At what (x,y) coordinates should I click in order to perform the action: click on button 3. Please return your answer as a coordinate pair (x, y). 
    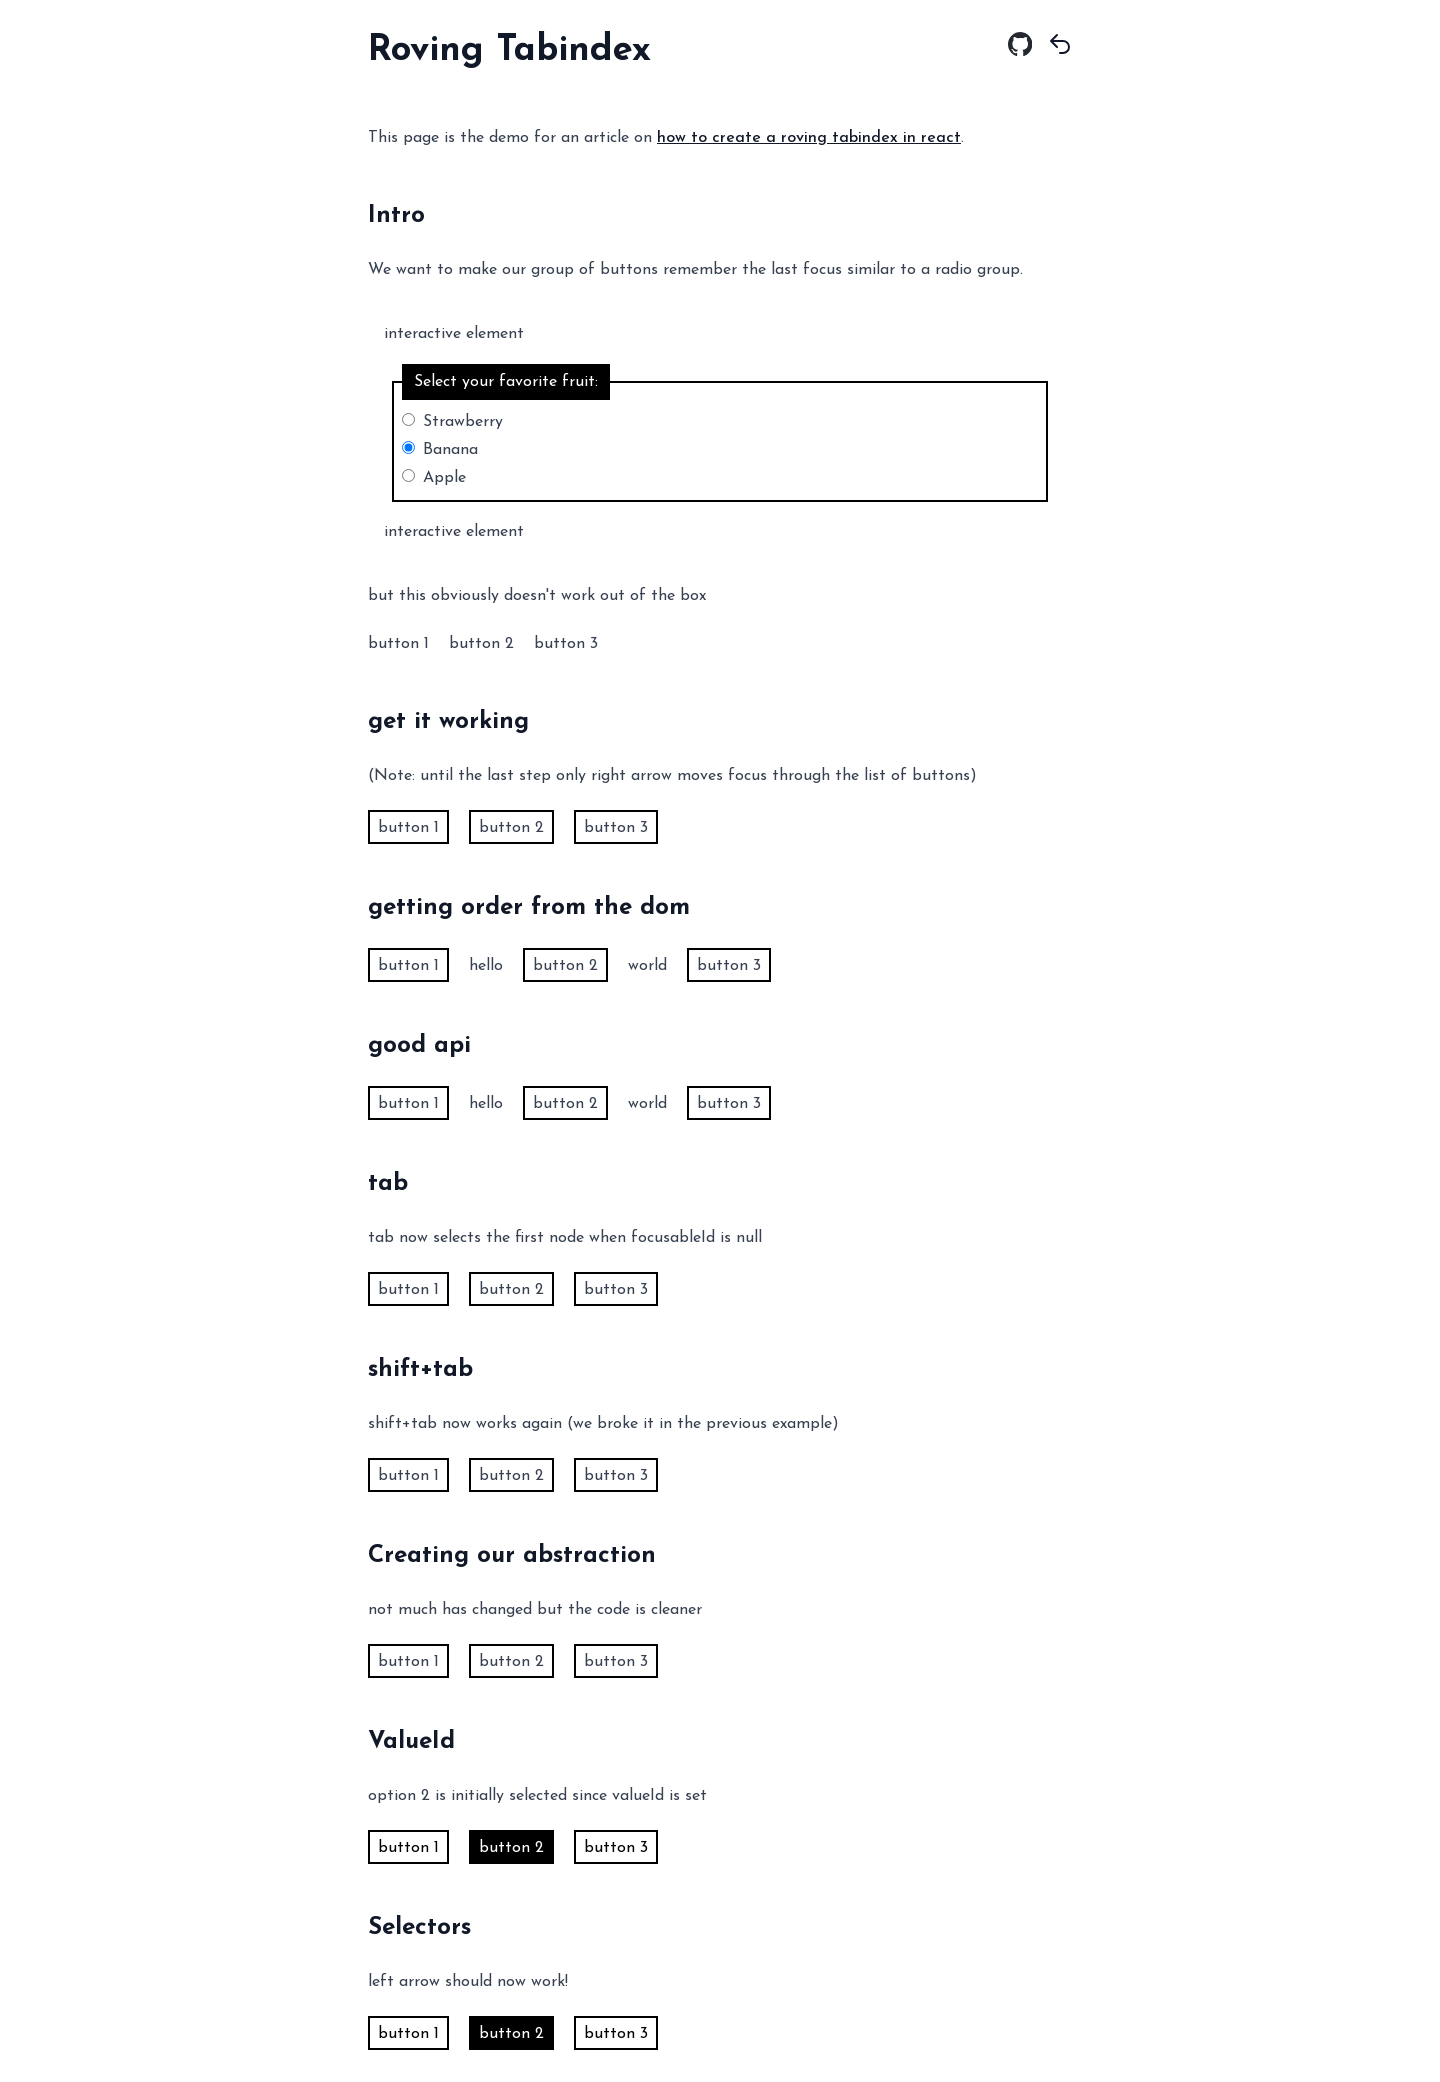
    Looking at the image, I should click on (566, 644).